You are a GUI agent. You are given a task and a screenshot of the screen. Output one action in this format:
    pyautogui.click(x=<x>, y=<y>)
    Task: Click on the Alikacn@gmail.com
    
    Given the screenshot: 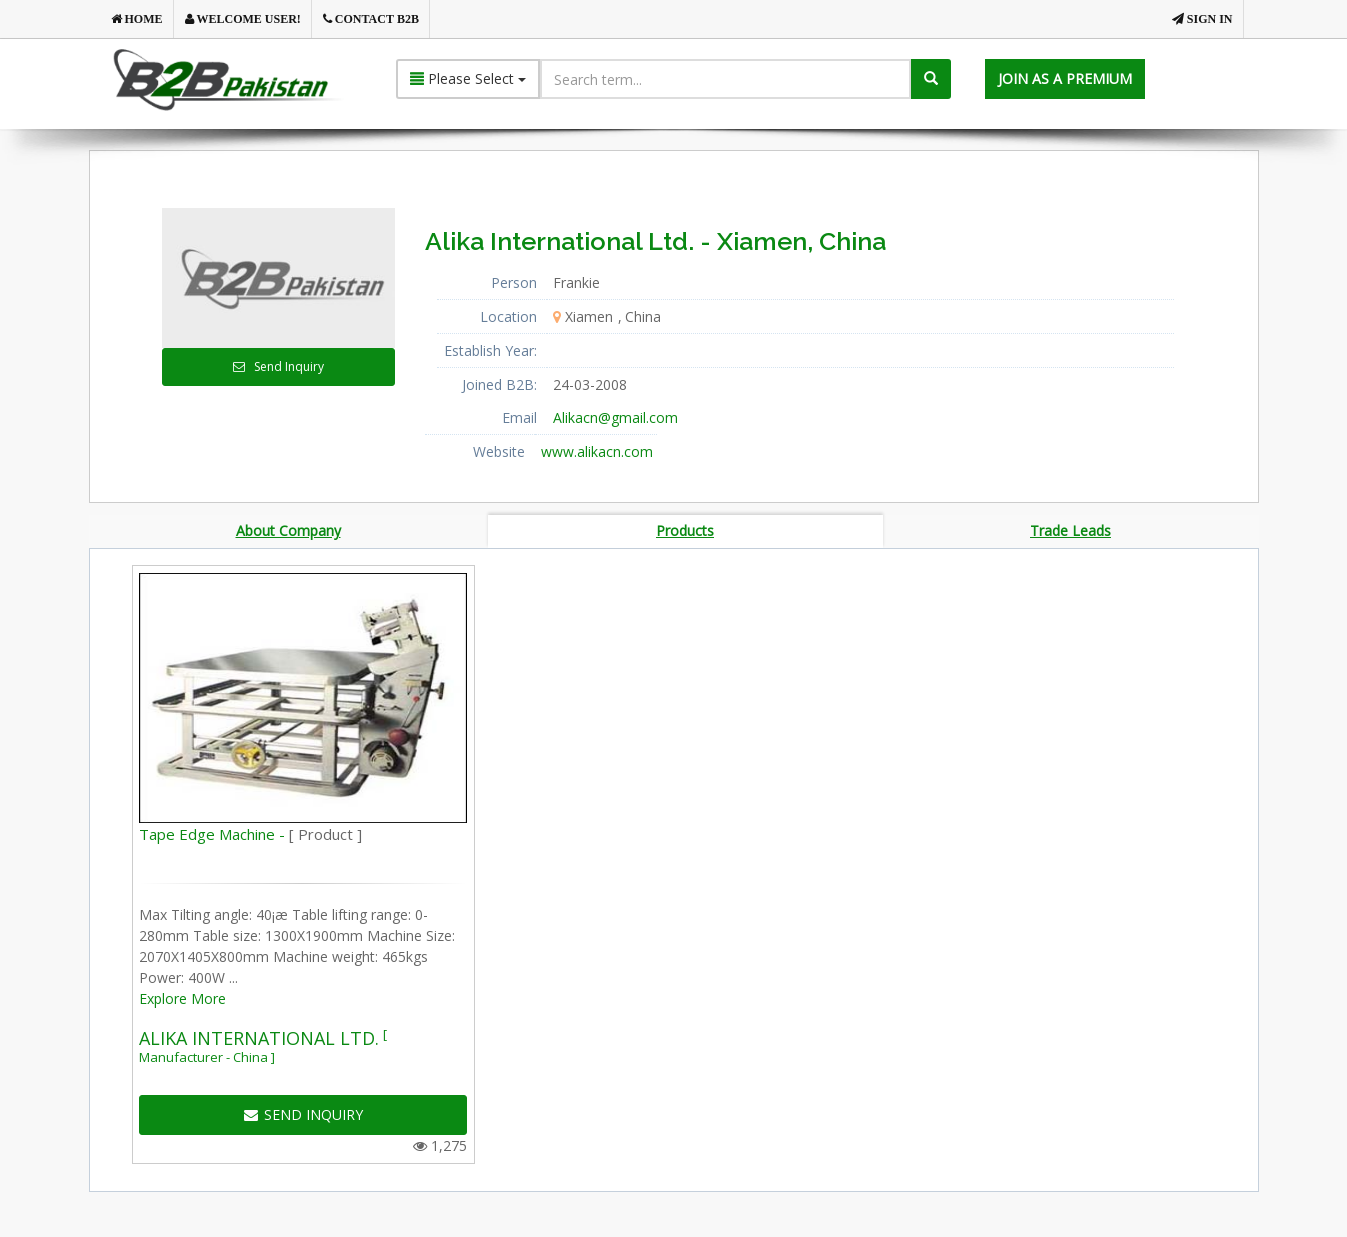 What is the action you would take?
    pyautogui.click(x=615, y=417)
    